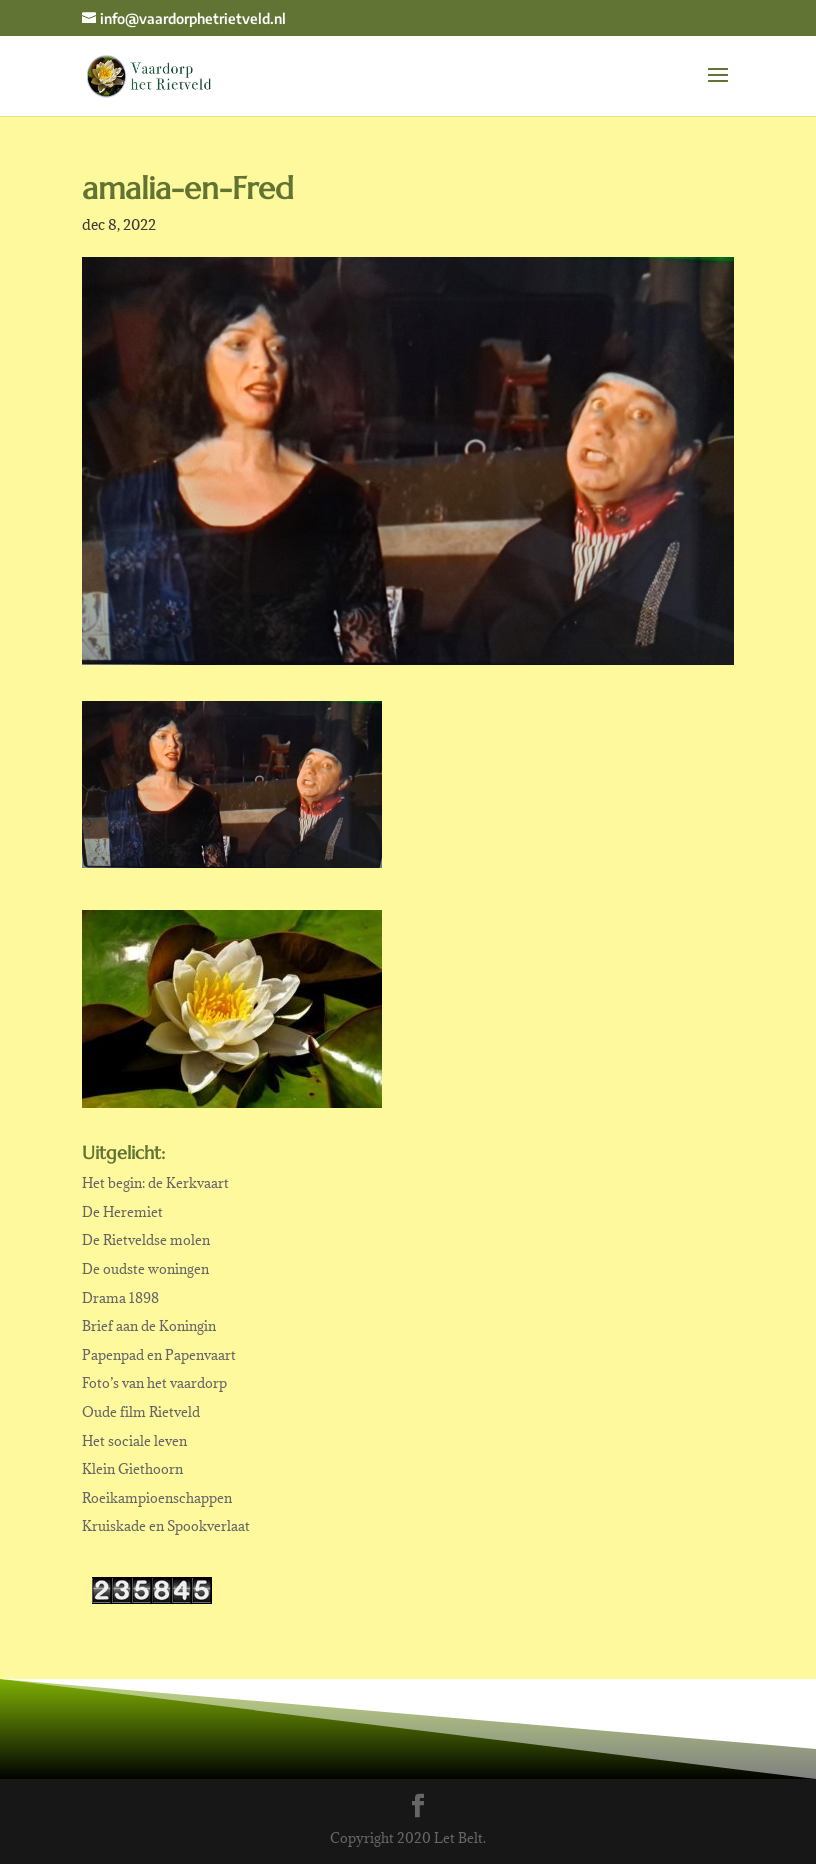  I want to click on Brief aan de Koningin, so click(149, 1326).